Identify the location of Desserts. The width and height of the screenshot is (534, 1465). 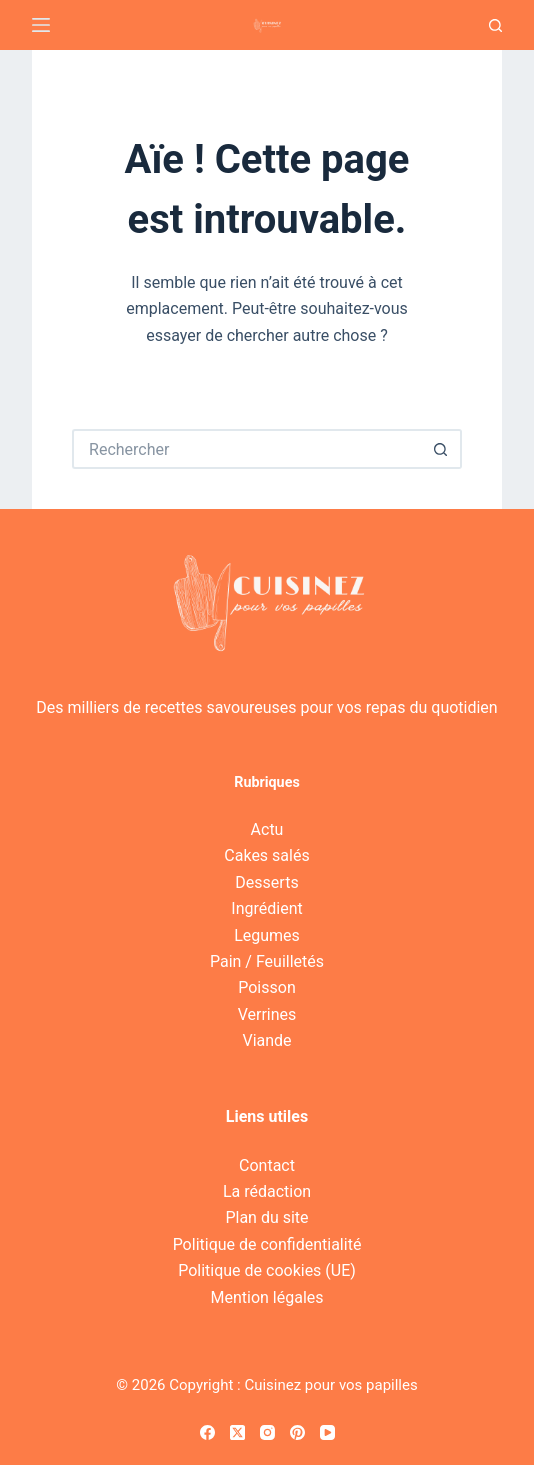
(266, 882).